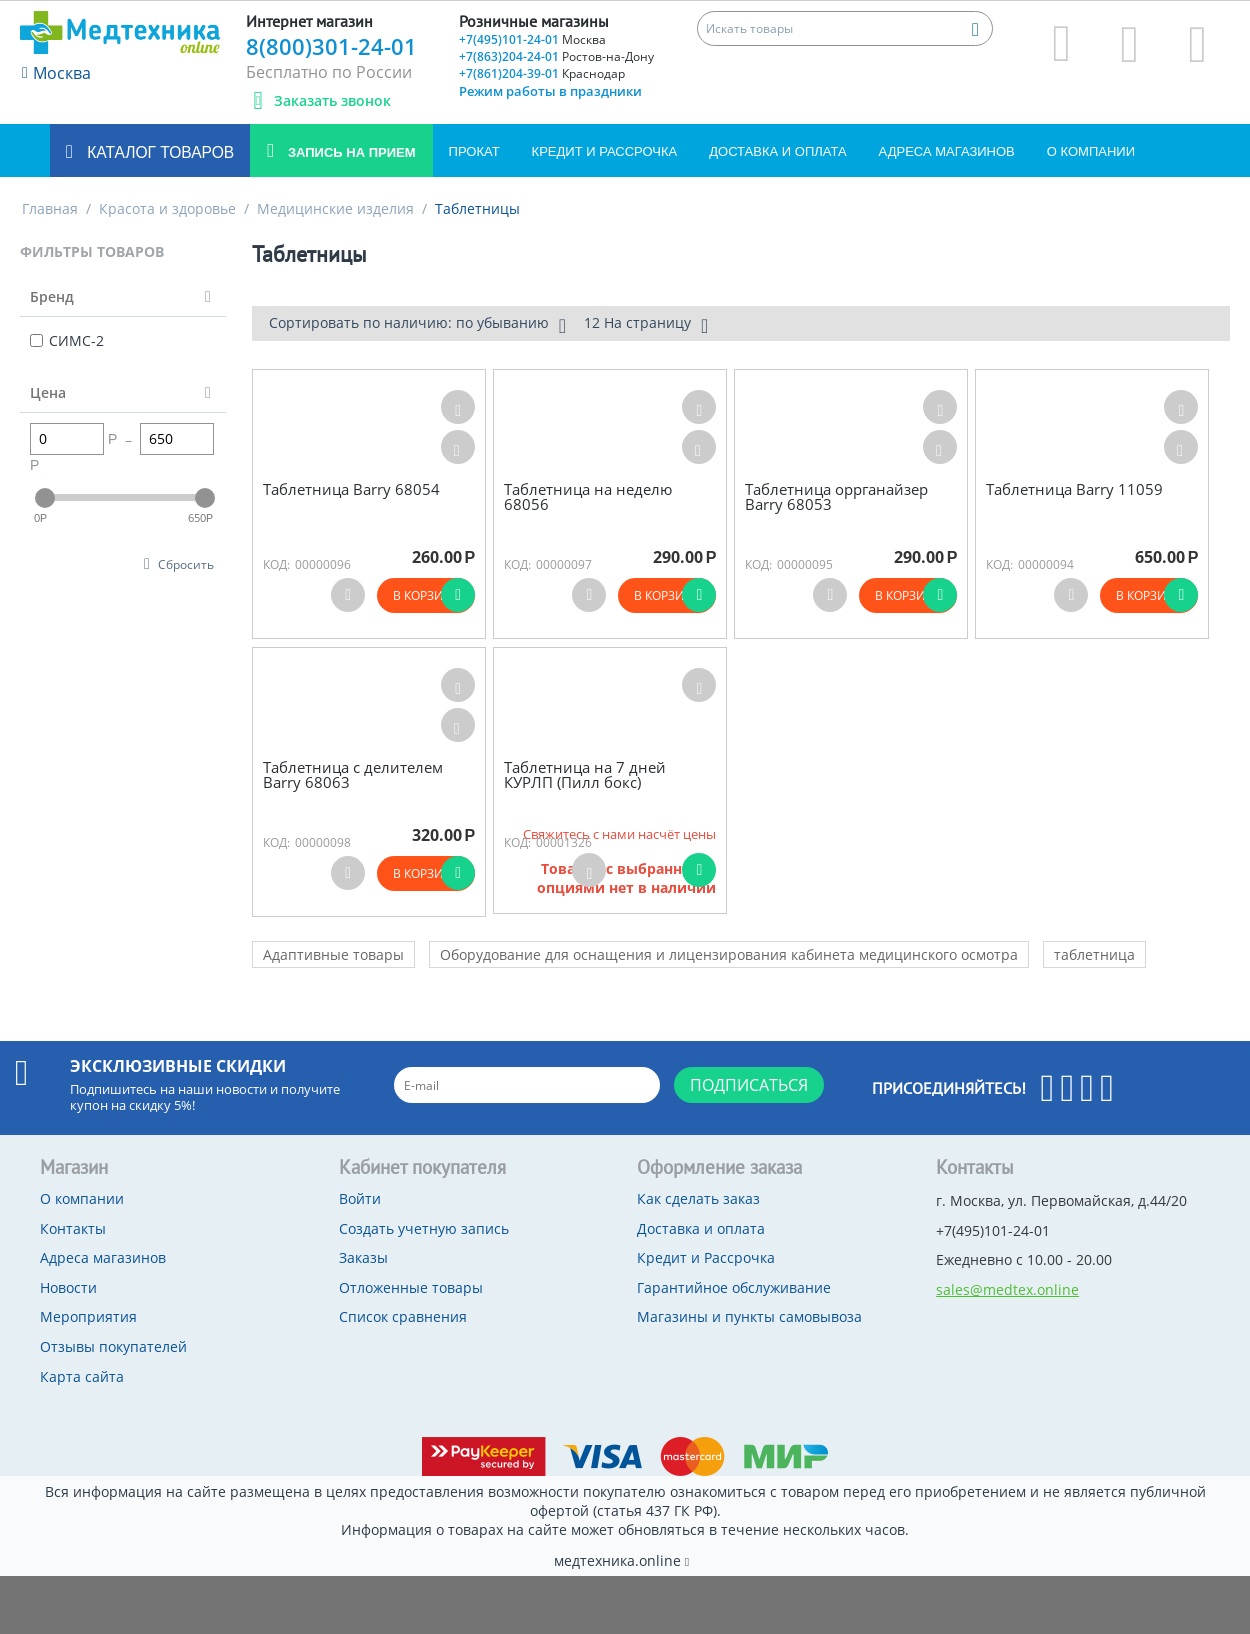 The image size is (1250, 1634). Describe the element at coordinates (836, 496) in the screenshot. I see `Таблетница оррганайзер Barry 68053` at that location.